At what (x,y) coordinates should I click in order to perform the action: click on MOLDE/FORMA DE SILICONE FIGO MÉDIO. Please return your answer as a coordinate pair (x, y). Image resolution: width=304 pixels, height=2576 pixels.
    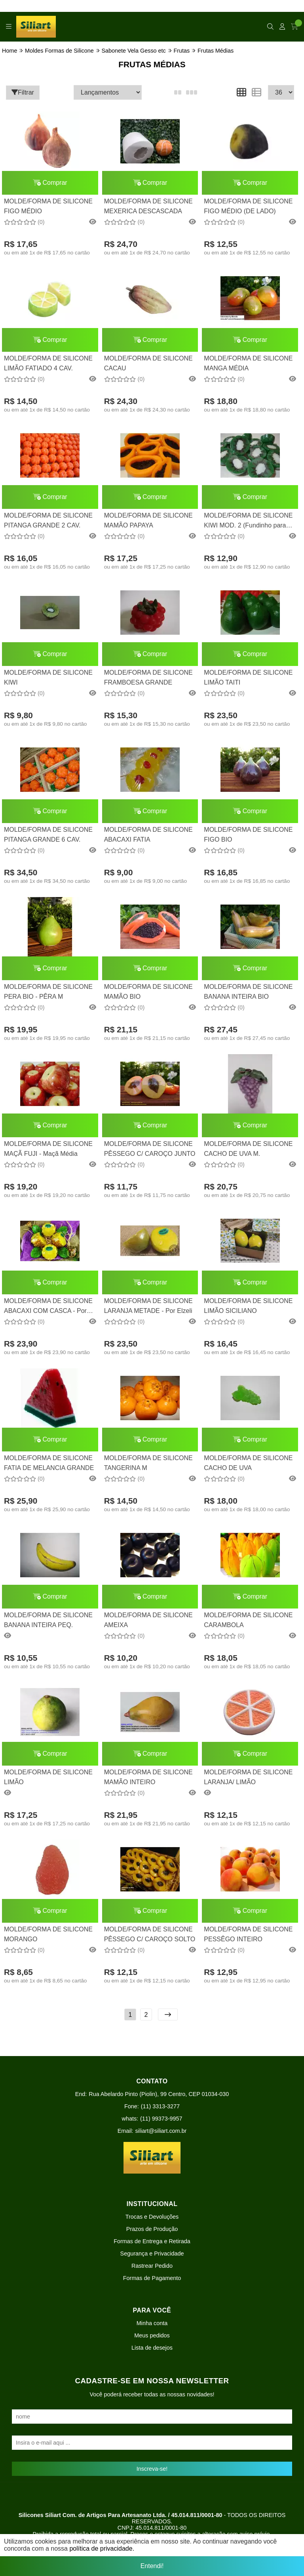
    Looking at the image, I should click on (48, 206).